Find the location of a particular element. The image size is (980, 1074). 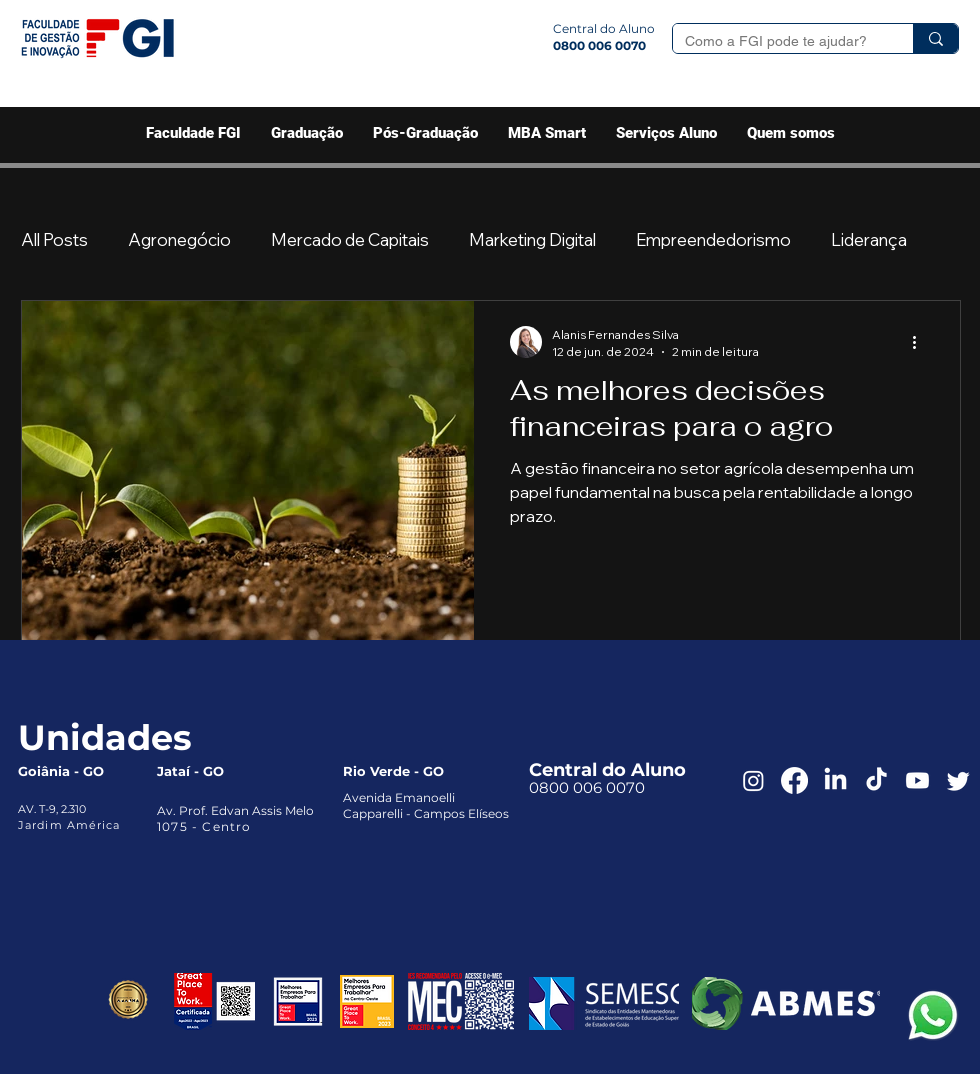

Marketing Digital is located at coordinates (532, 239).